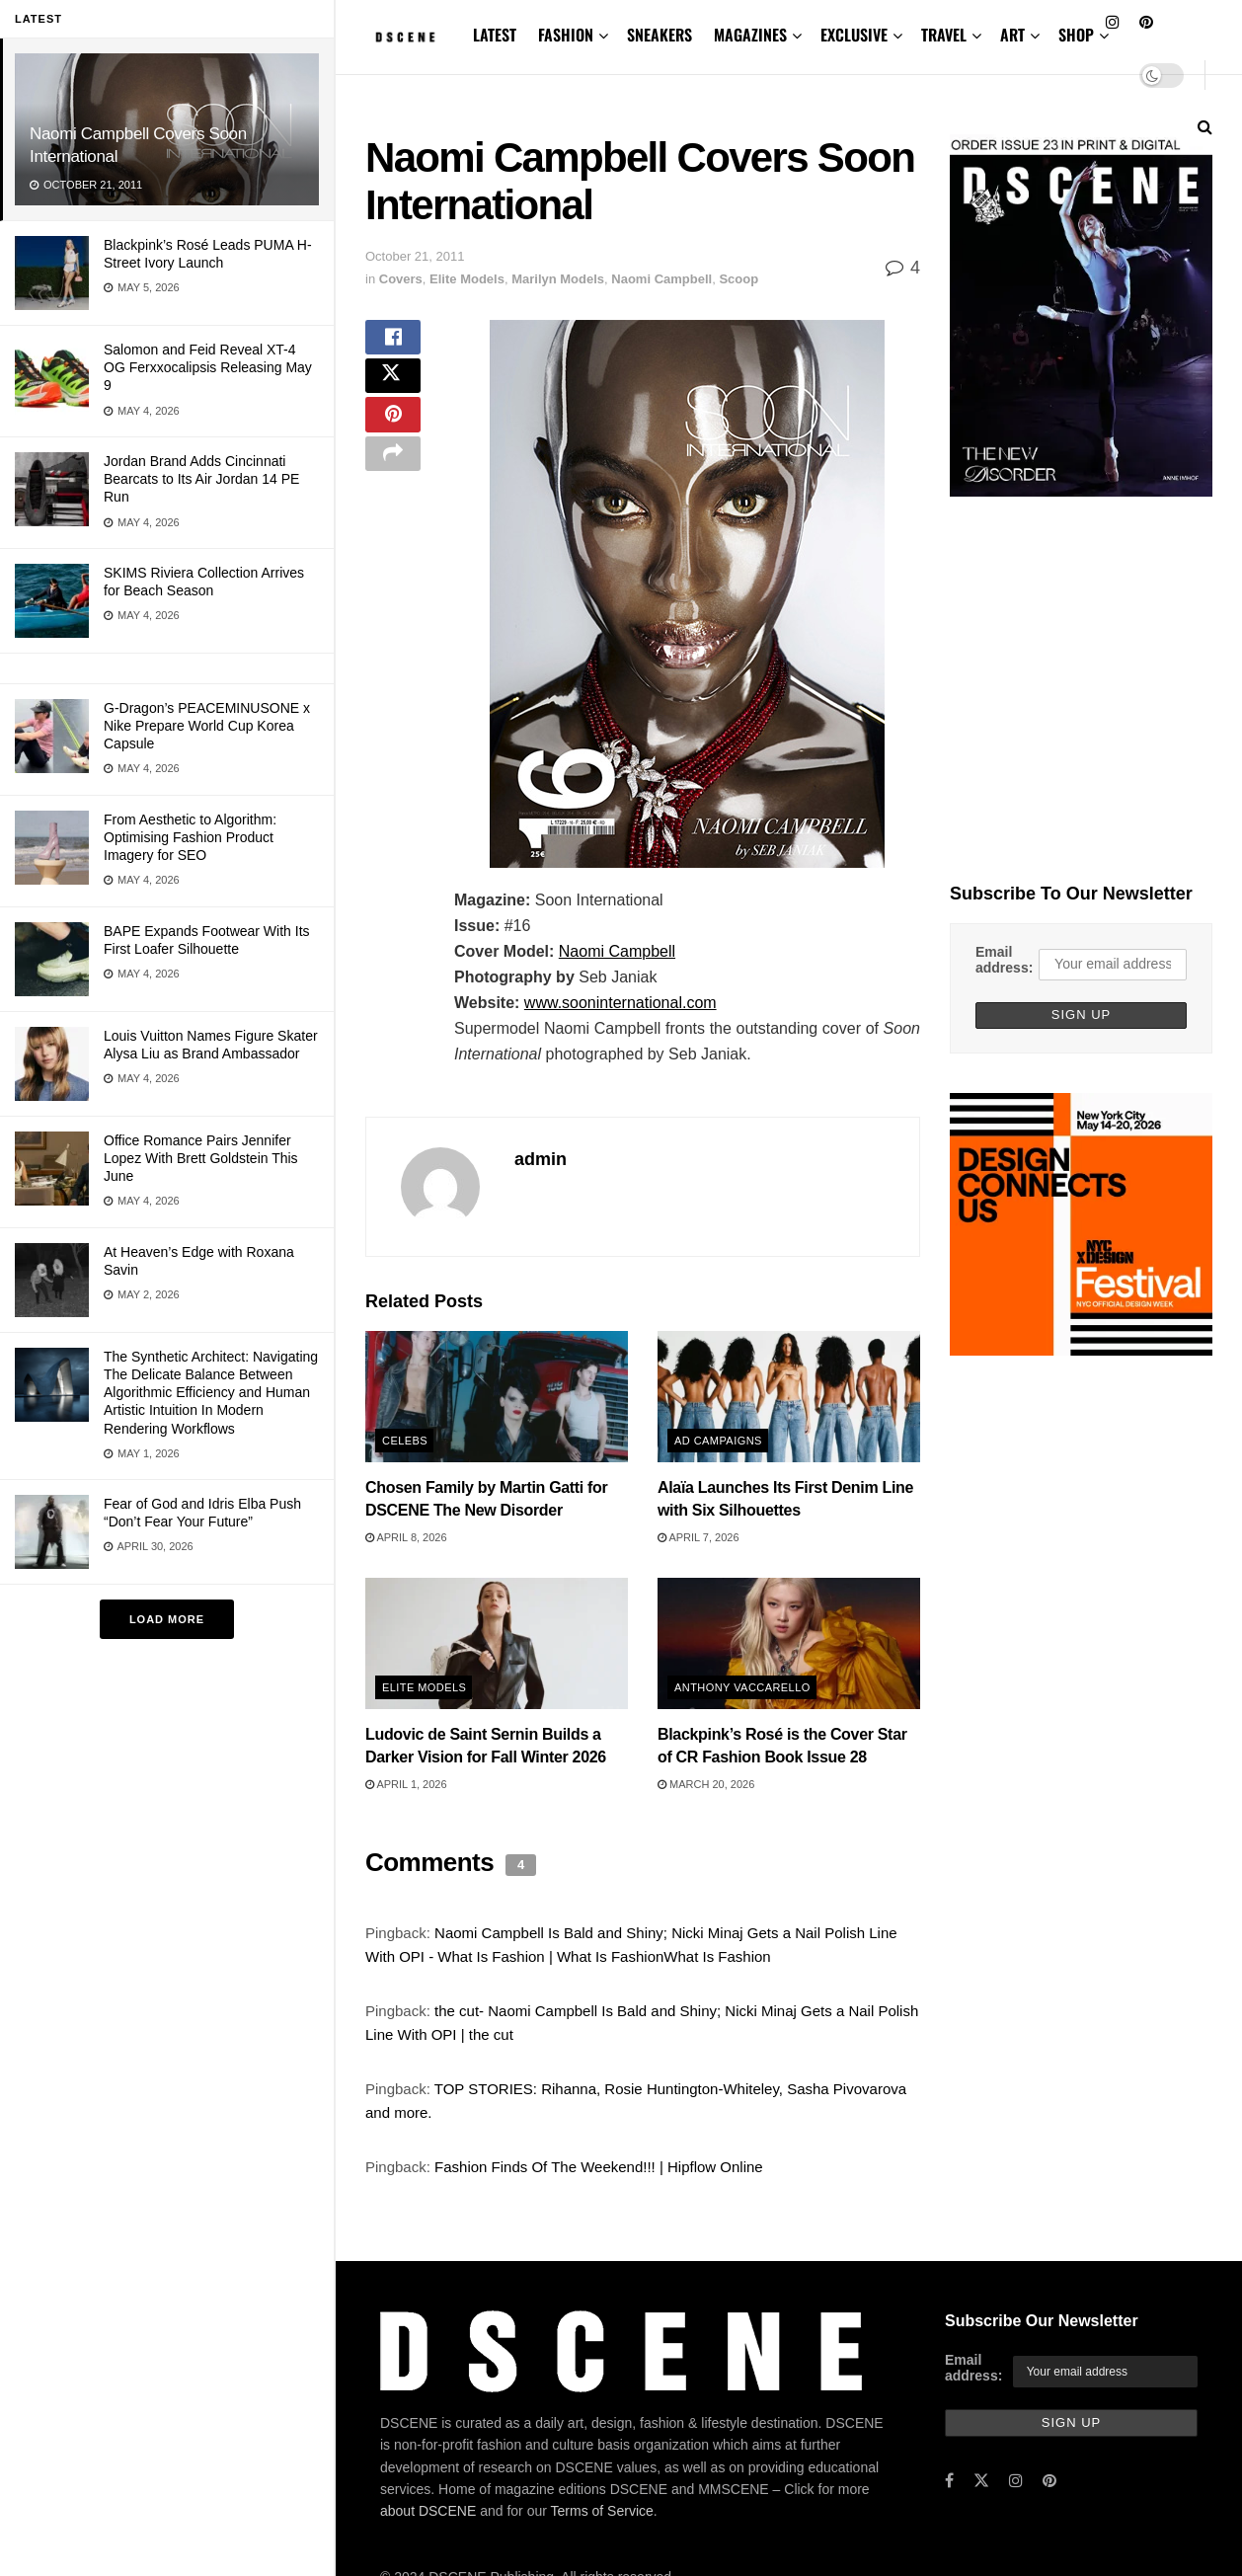 The image size is (1242, 2576). What do you see at coordinates (496, 1396) in the screenshot?
I see `[Read article: Chosen Family by Martin Gatti for DSCENE The New Disorder]` at bounding box center [496, 1396].